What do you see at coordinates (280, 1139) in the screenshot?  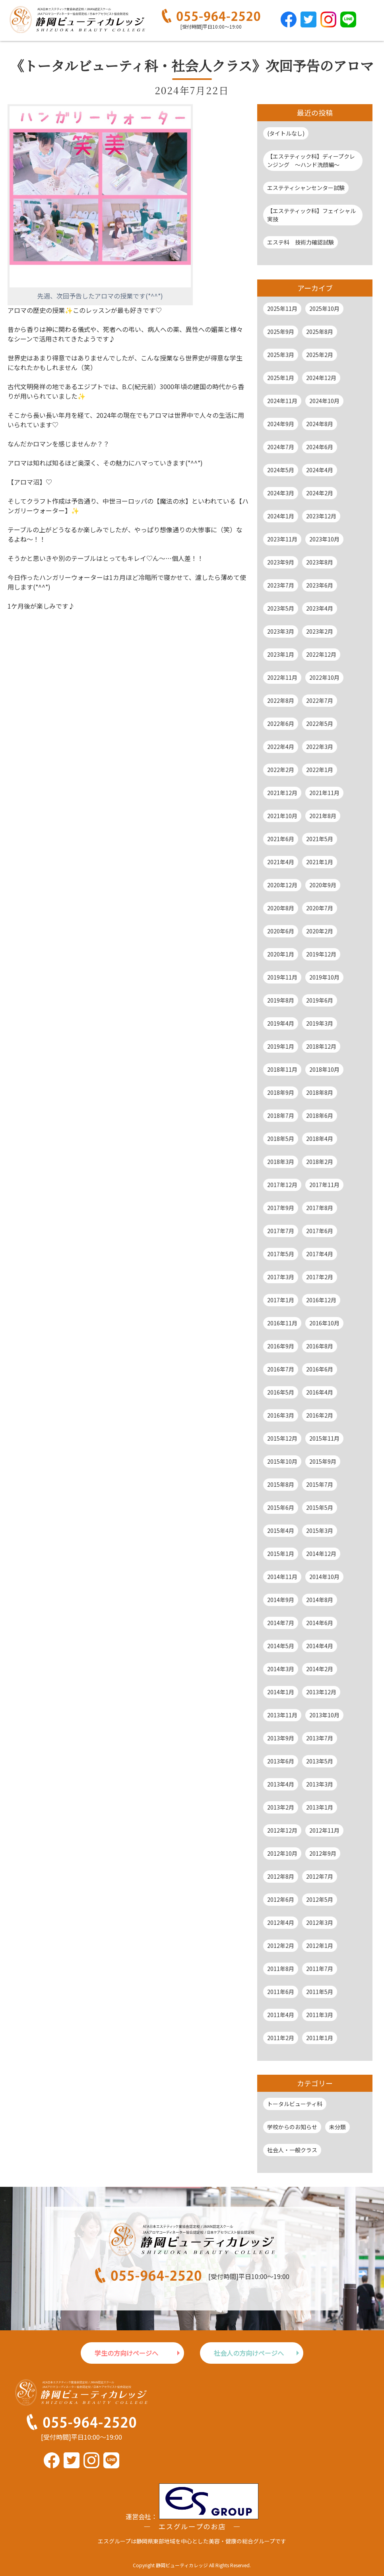 I see `2018年5月` at bounding box center [280, 1139].